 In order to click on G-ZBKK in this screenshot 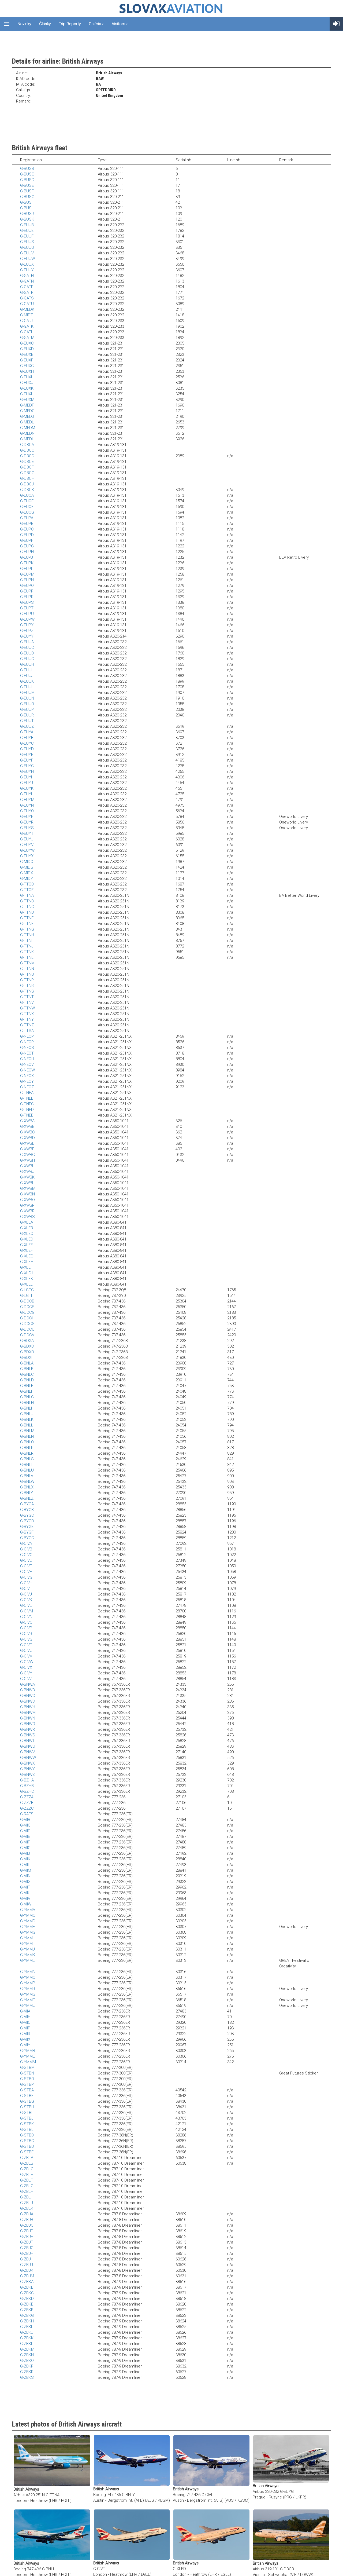, I will do `click(26, 2338)`.